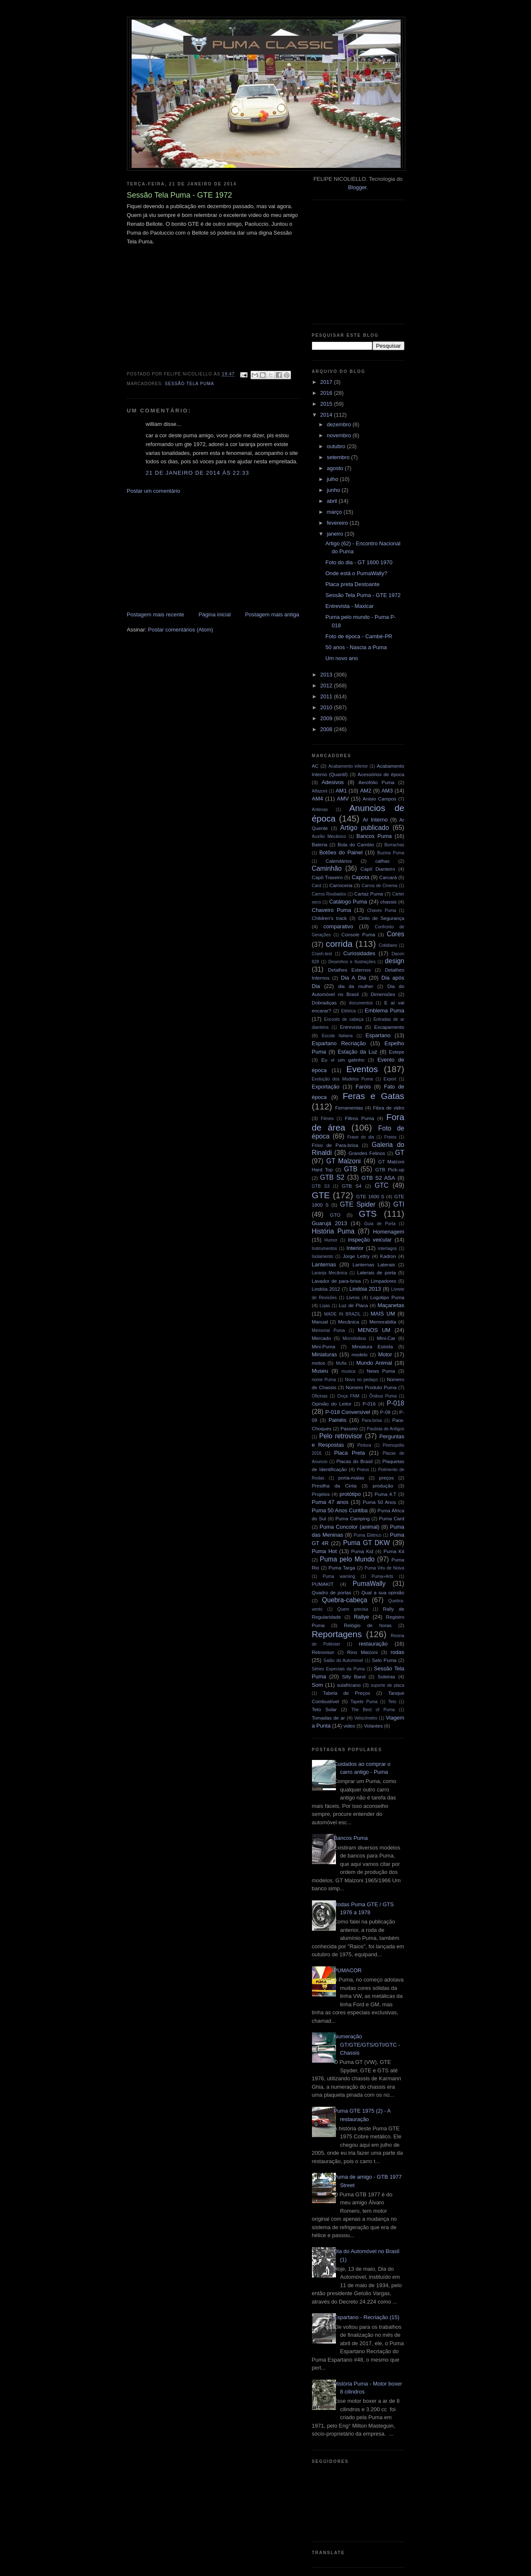 Image resolution: width=531 pixels, height=2576 pixels. What do you see at coordinates (349, 1685) in the screenshot?
I see `sulafricano` at bounding box center [349, 1685].